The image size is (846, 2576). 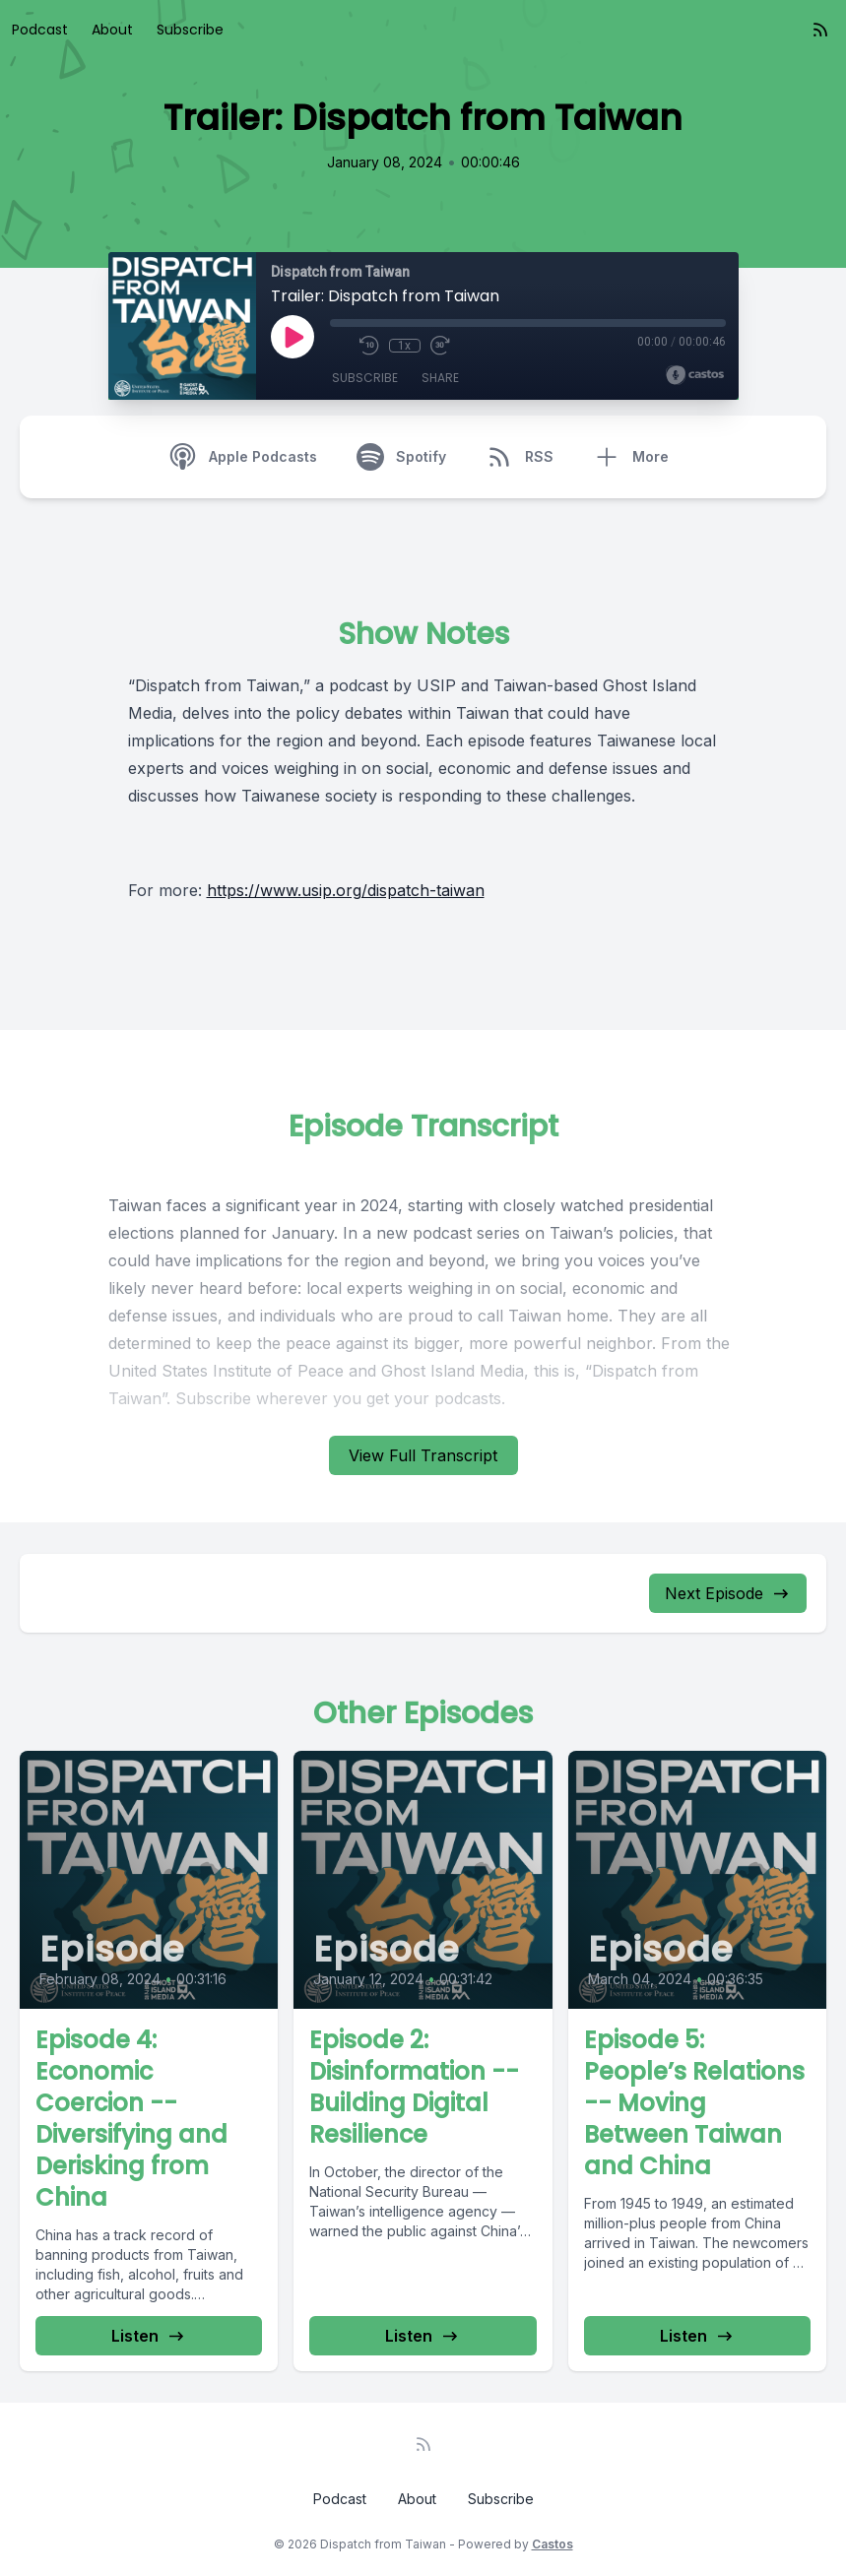 I want to click on [Mute], so click(x=340, y=345).